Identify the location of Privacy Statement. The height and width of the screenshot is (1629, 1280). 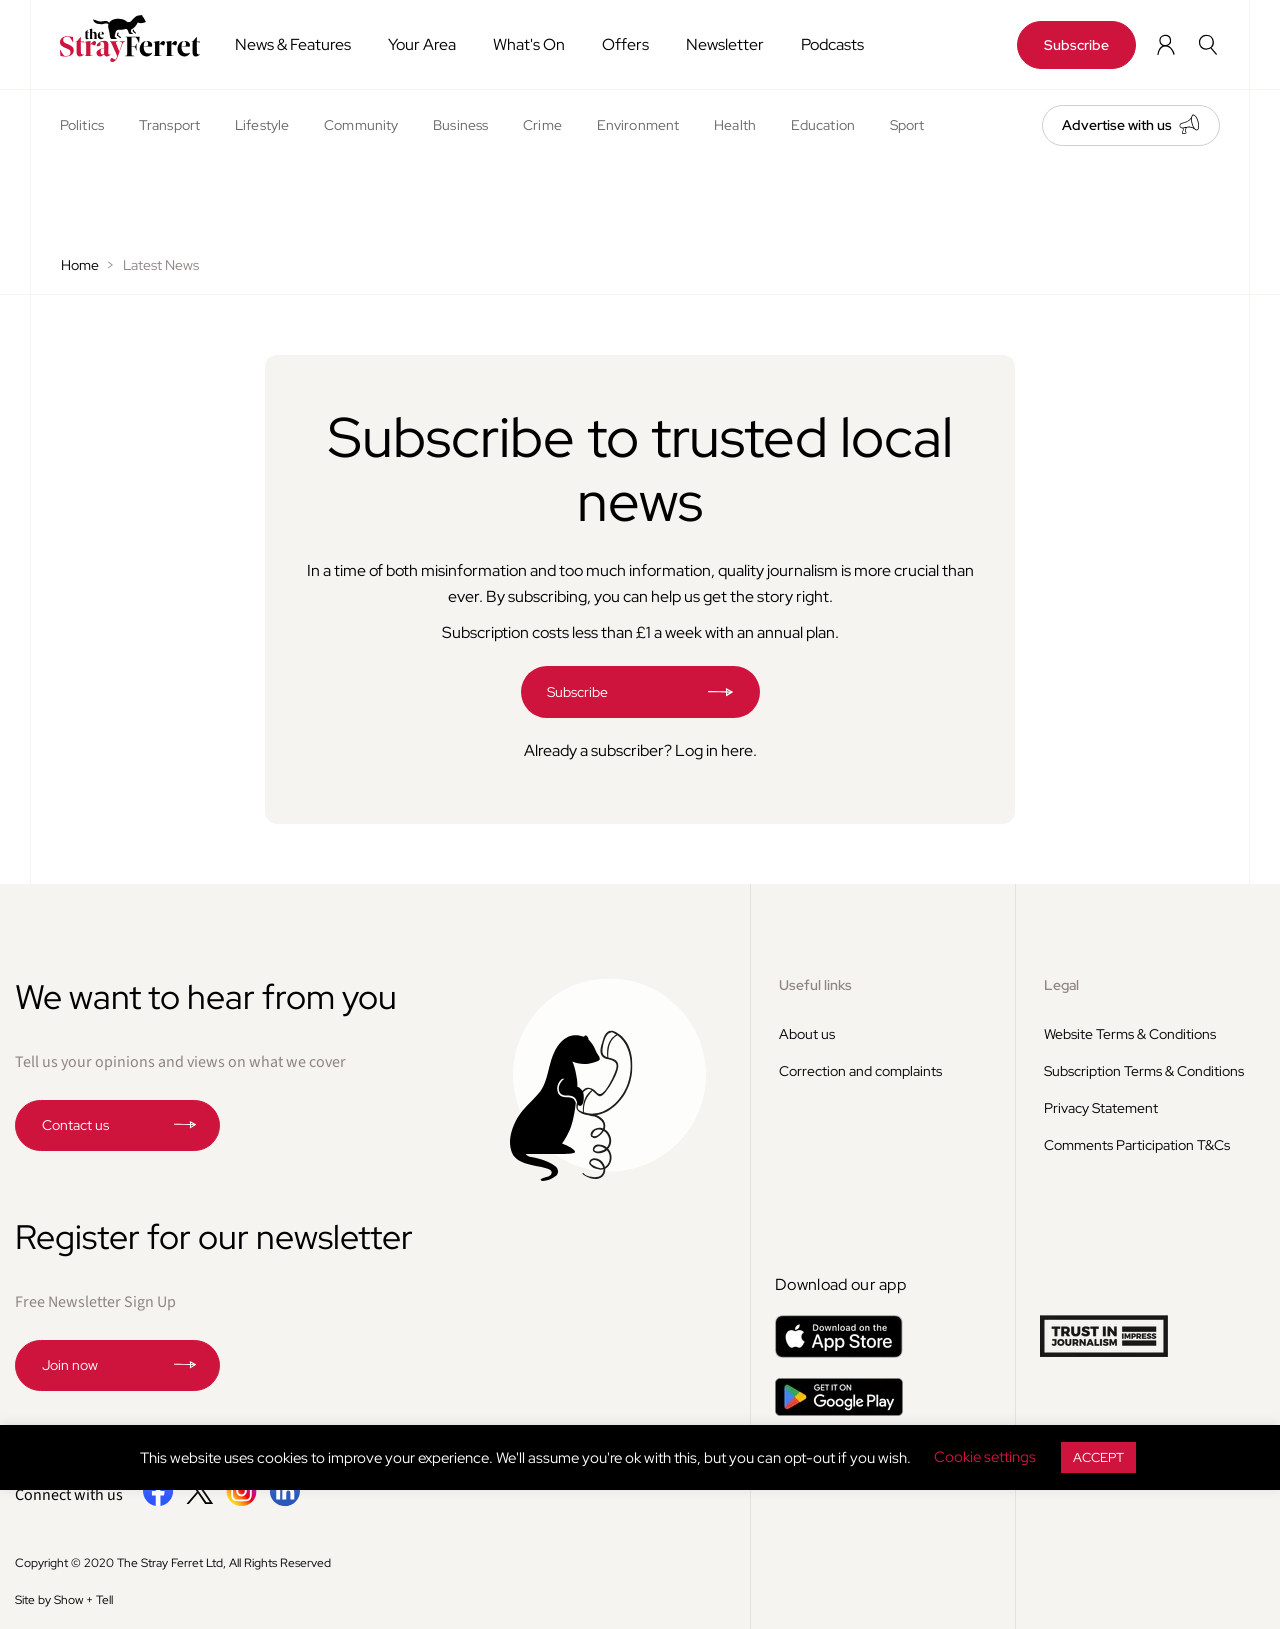
(1101, 1108).